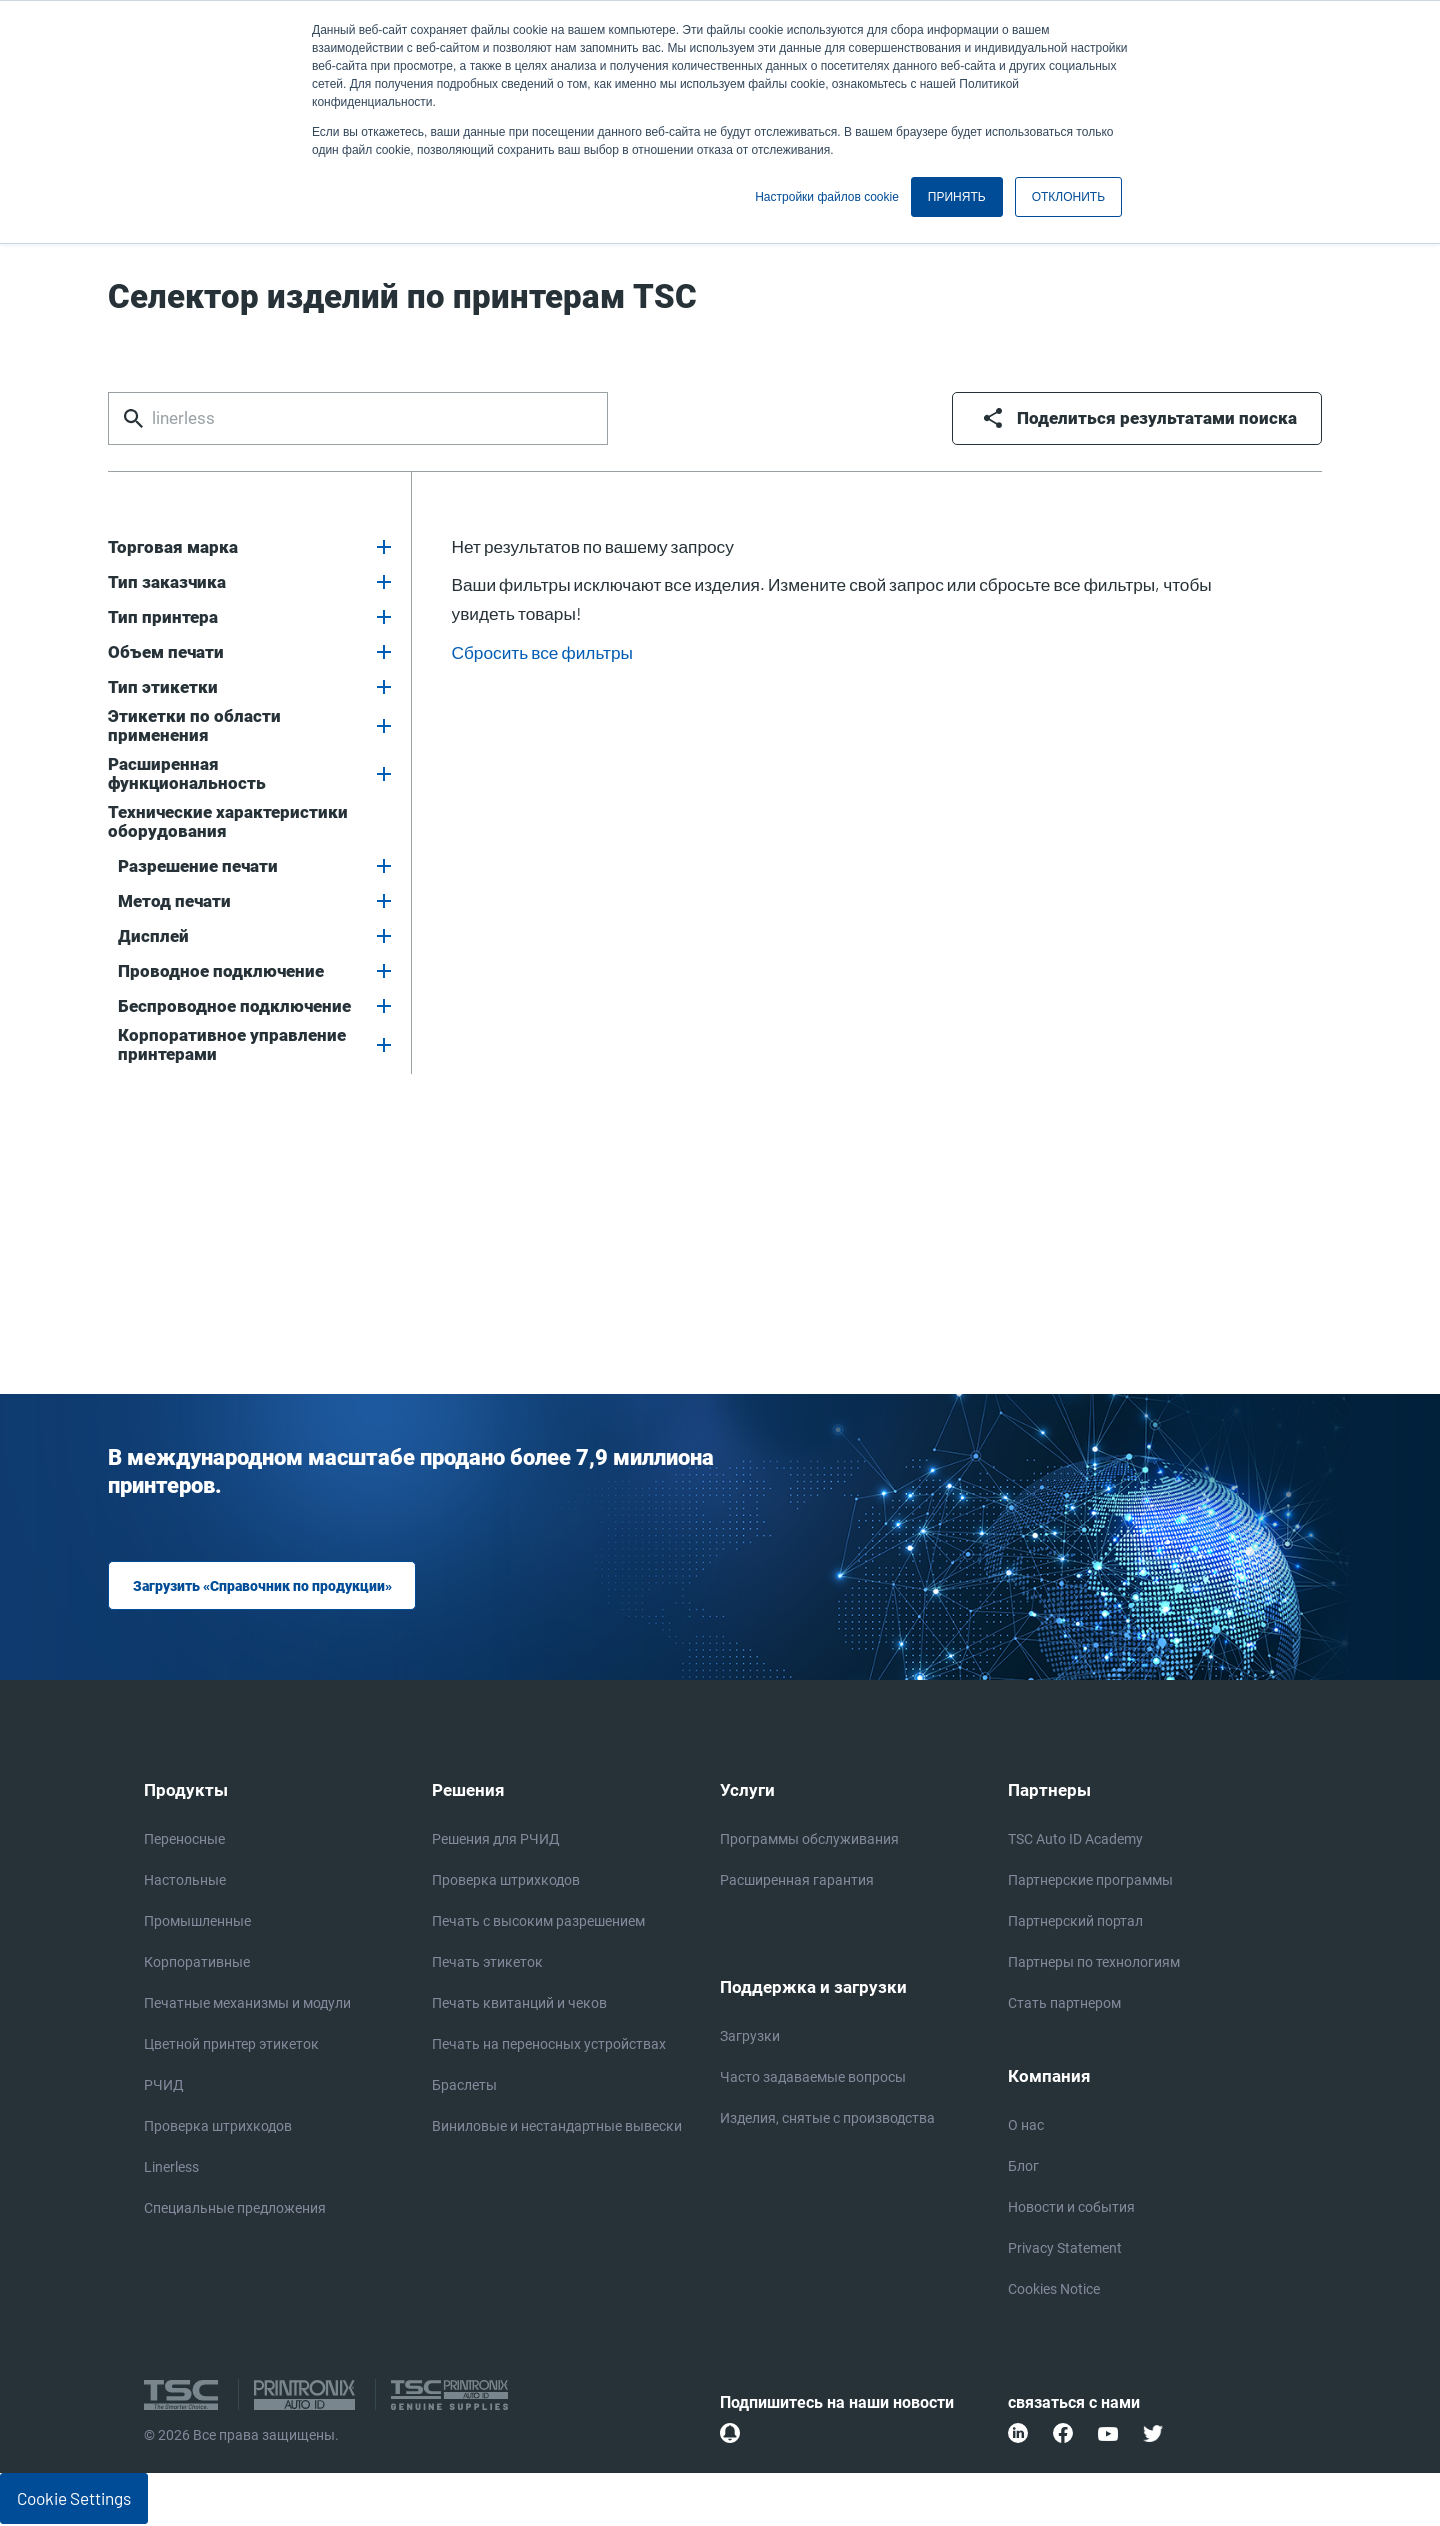 This screenshot has height=2526, width=1440. What do you see at coordinates (197, 1963) in the screenshot?
I see `Корпоративные` at bounding box center [197, 1963].